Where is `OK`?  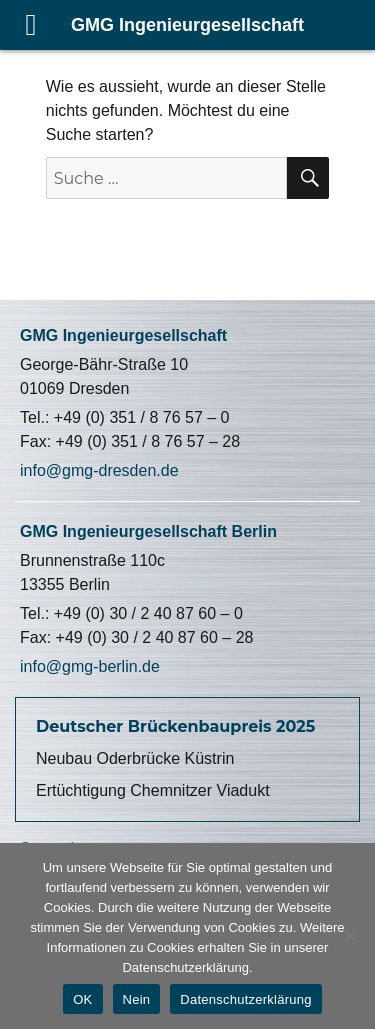 OK is located at coordinates (82, 999).